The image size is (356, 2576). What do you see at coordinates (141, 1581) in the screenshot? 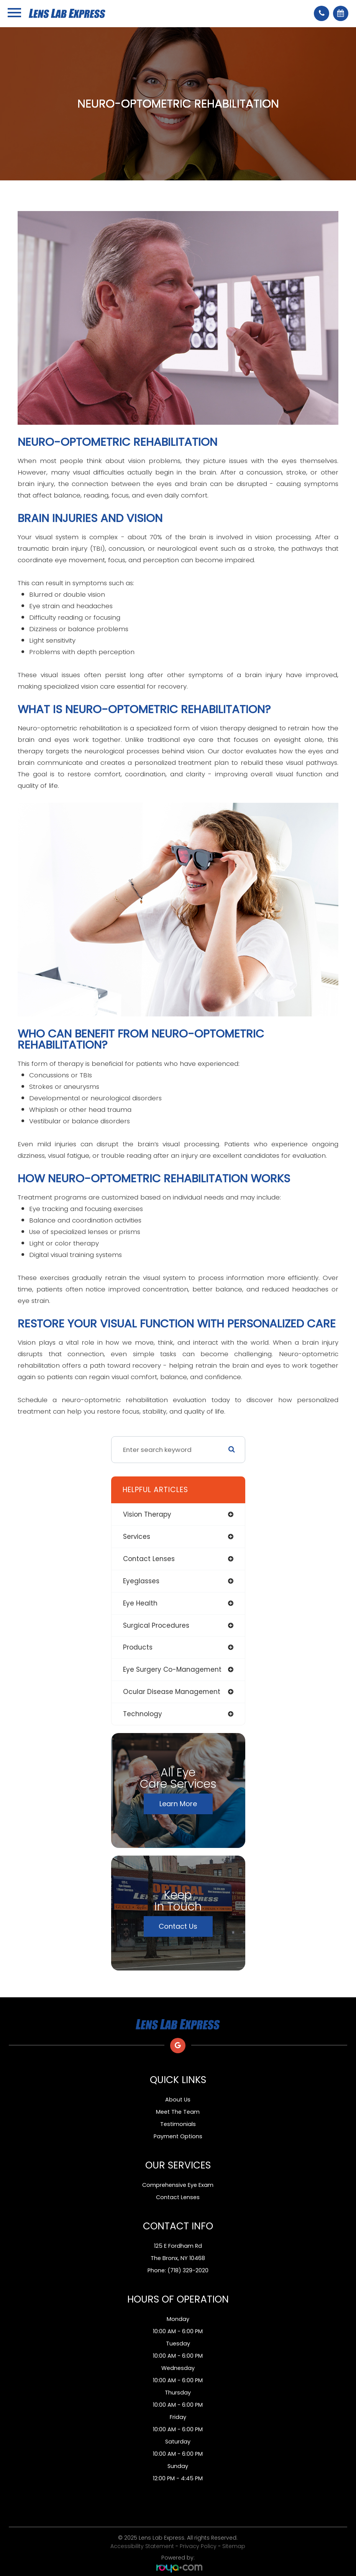
I see `eyeglasses` at bounding box center [141, 1581].